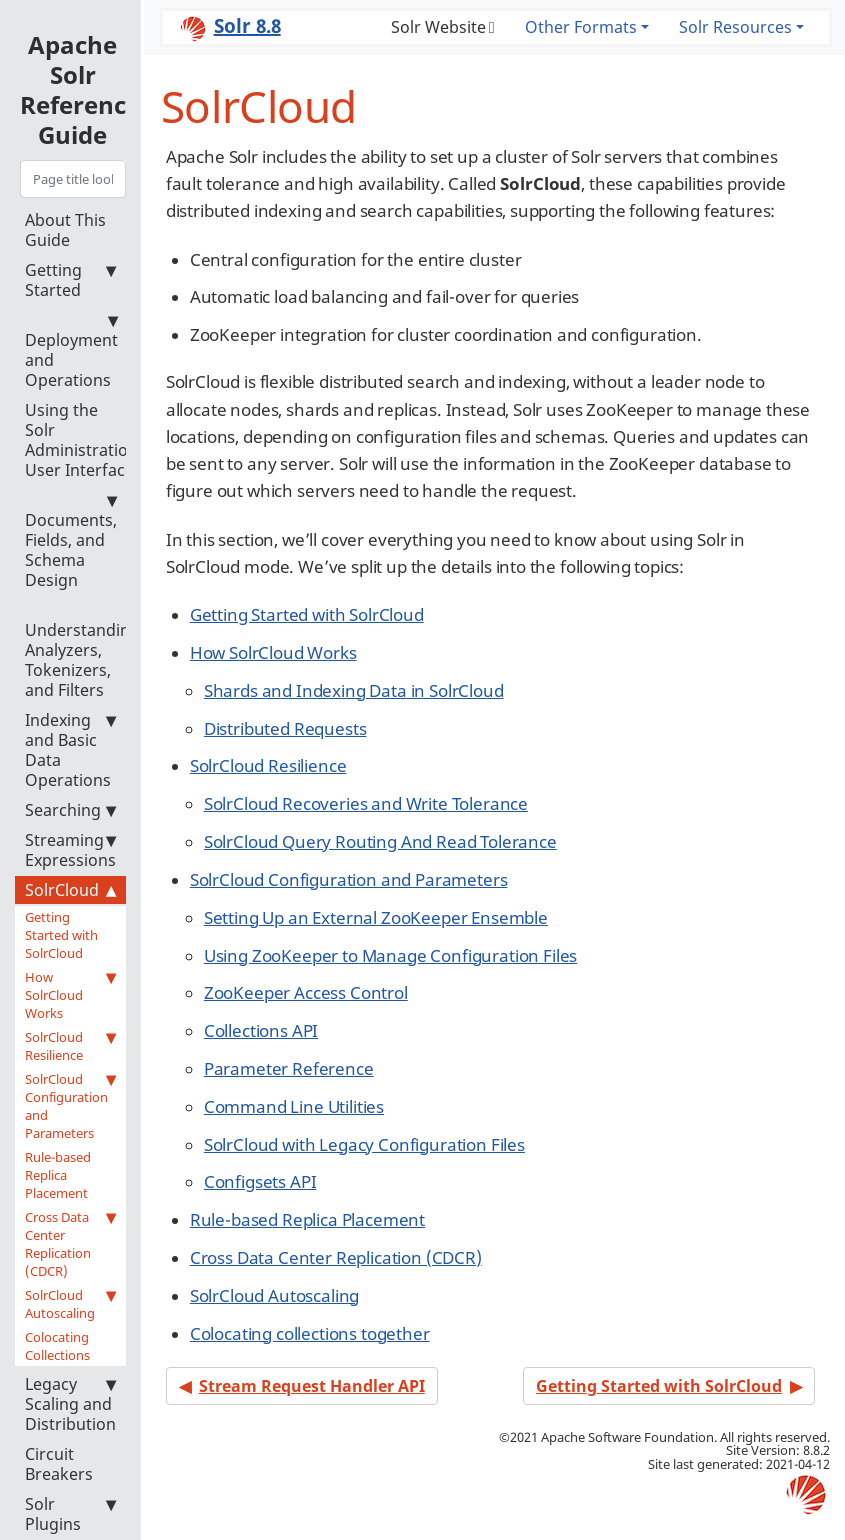 This screenshot has width=845, height=1540. I want to click on Indexing and Basic Data Operations, so click(70, 750).